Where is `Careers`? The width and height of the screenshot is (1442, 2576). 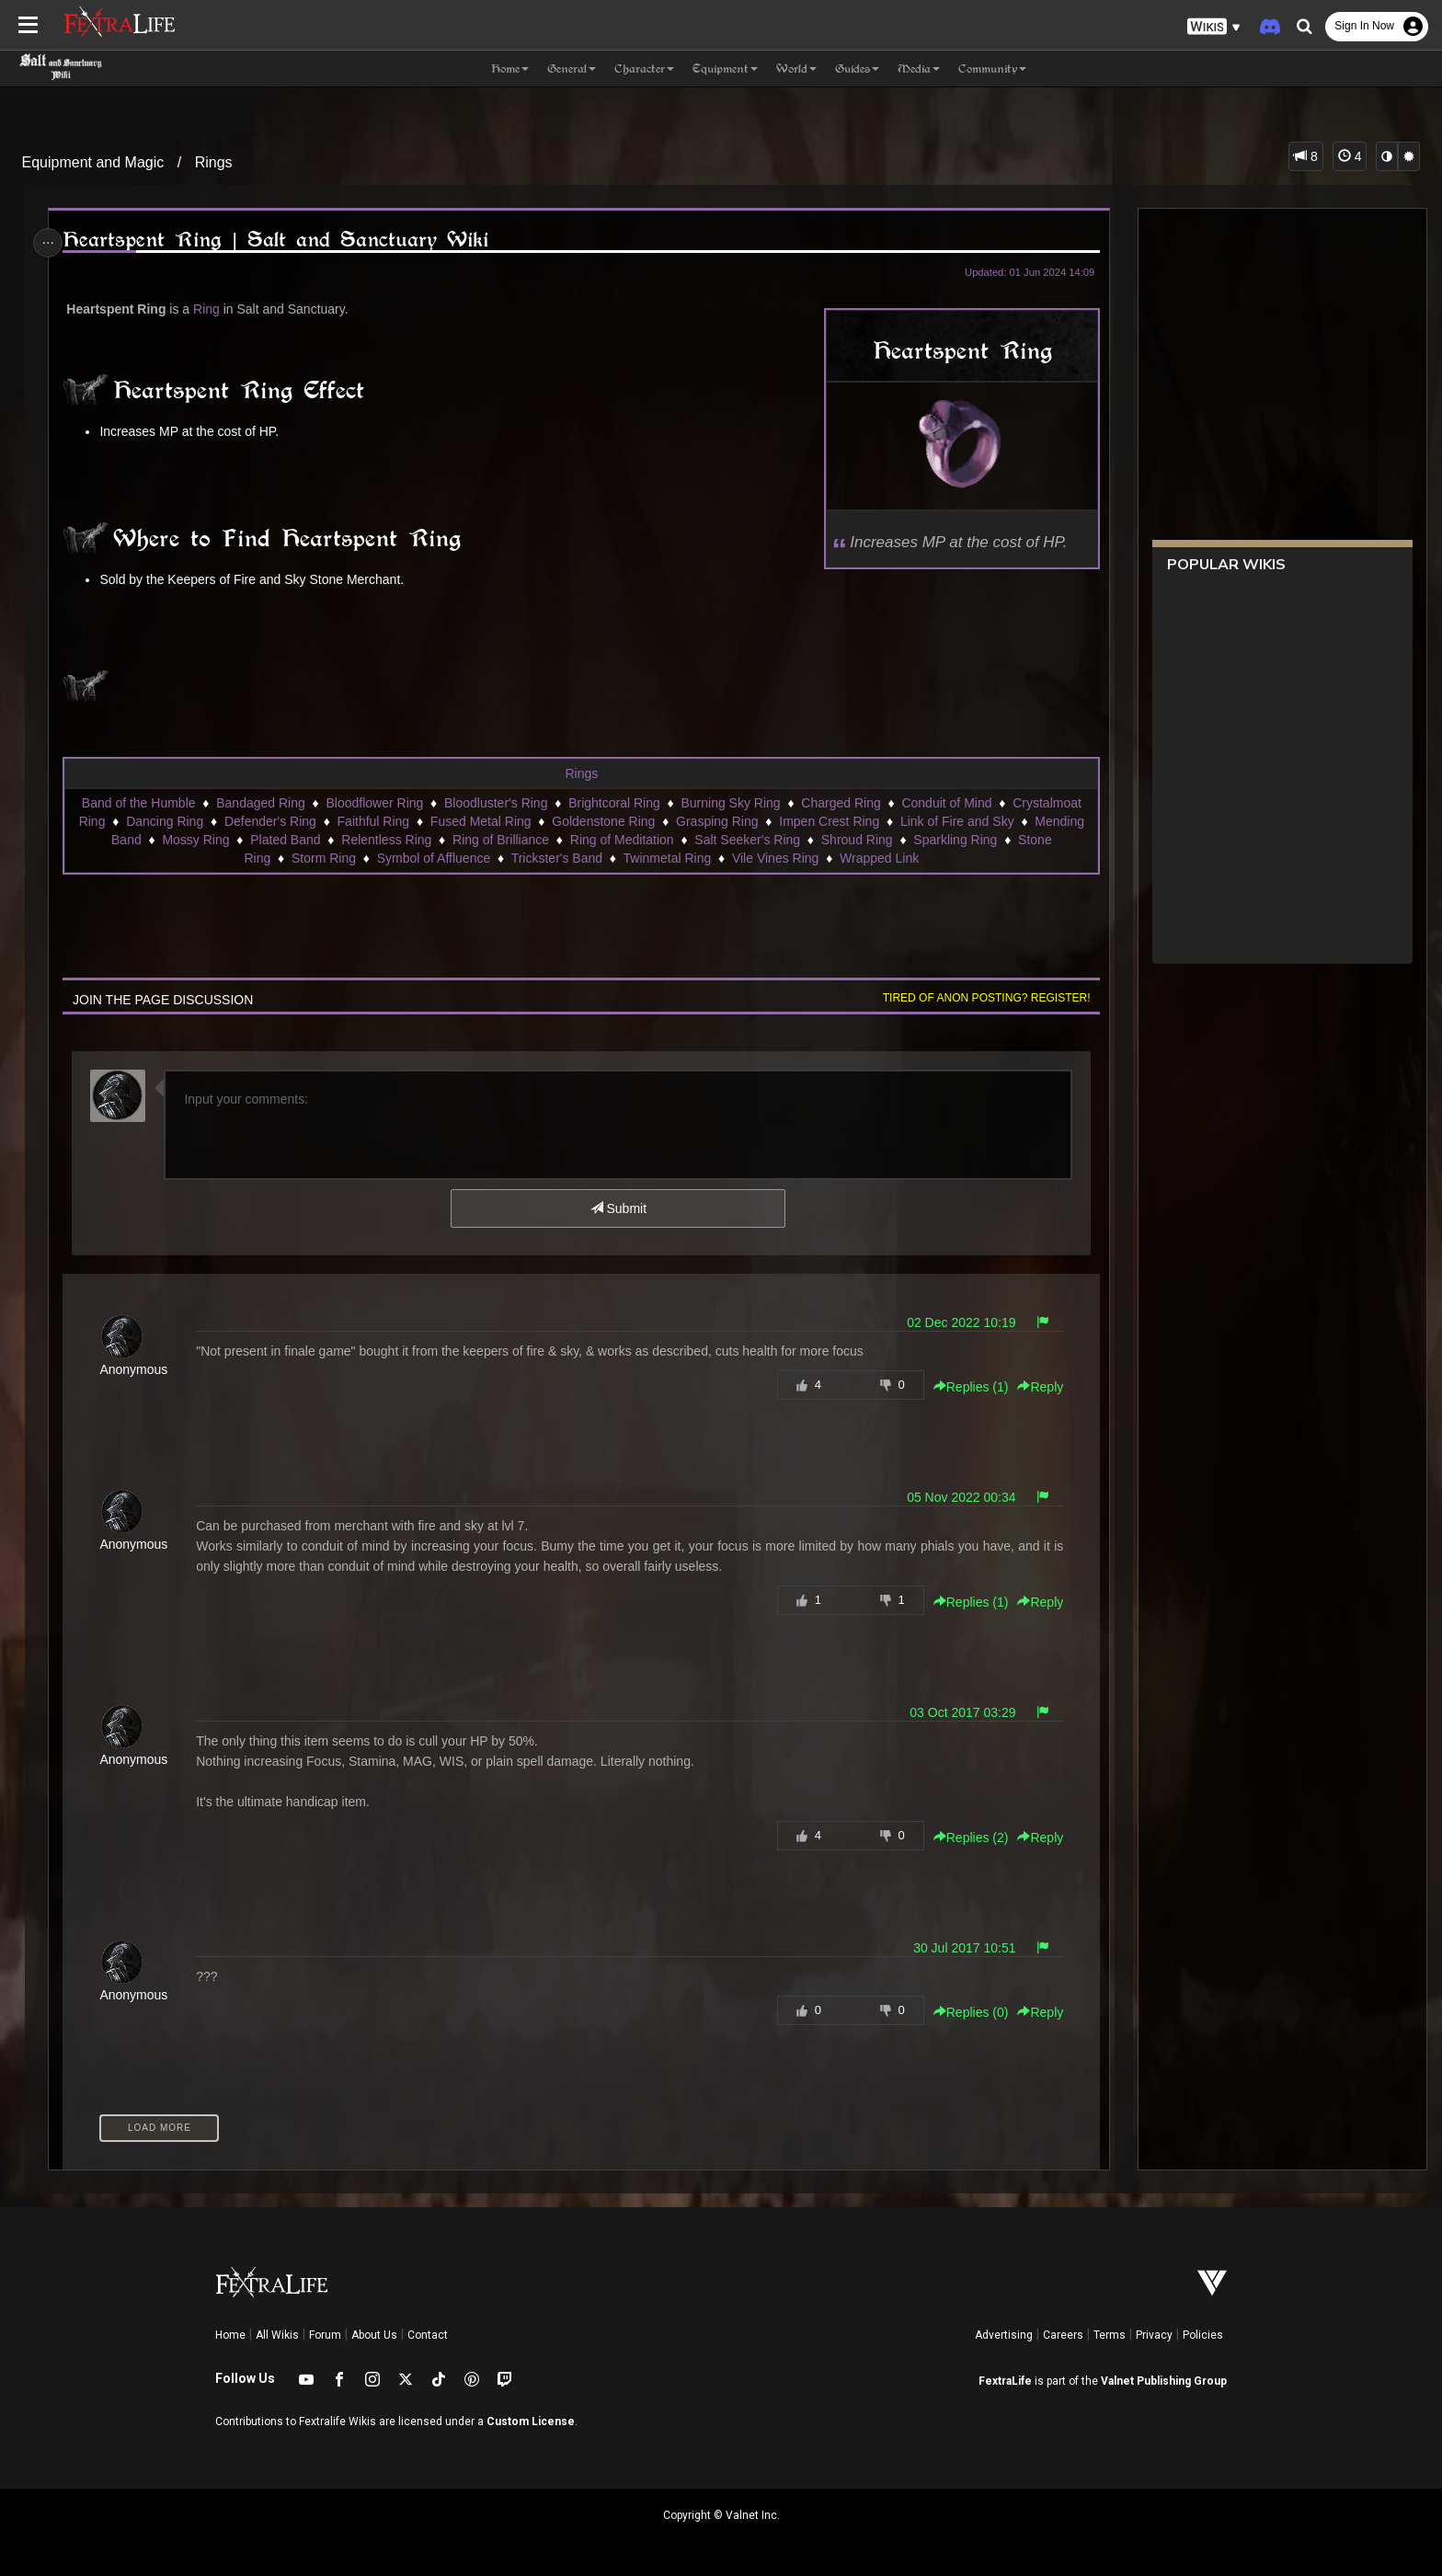 Careers is located at coordinates (1063, 2335).